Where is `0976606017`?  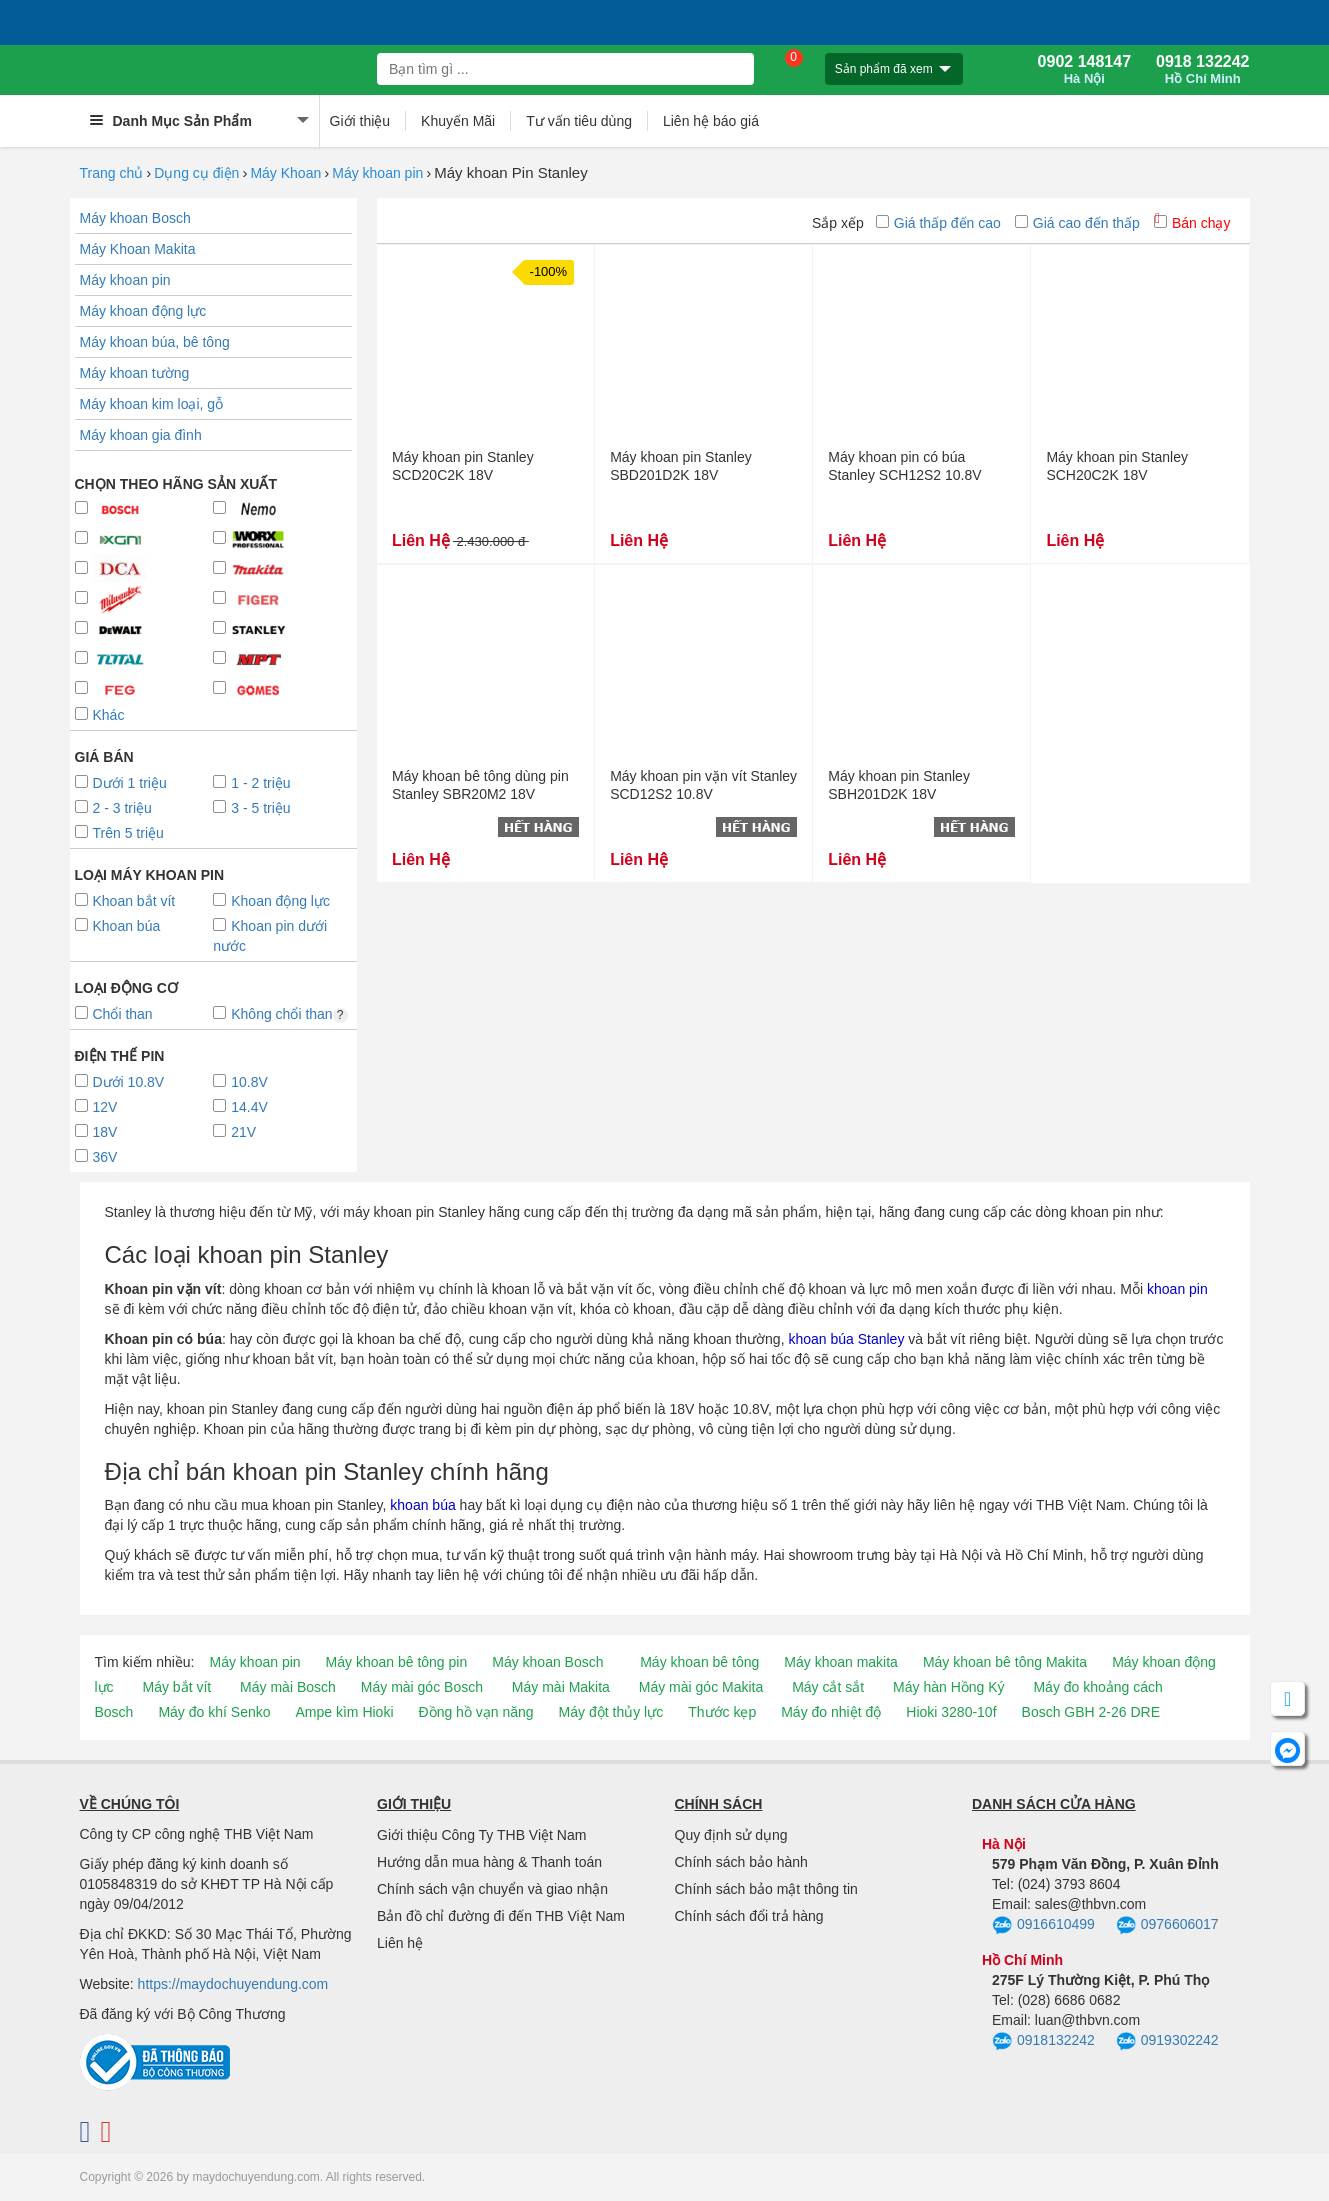
0976606017 is located at coordinates (1167, 1926).